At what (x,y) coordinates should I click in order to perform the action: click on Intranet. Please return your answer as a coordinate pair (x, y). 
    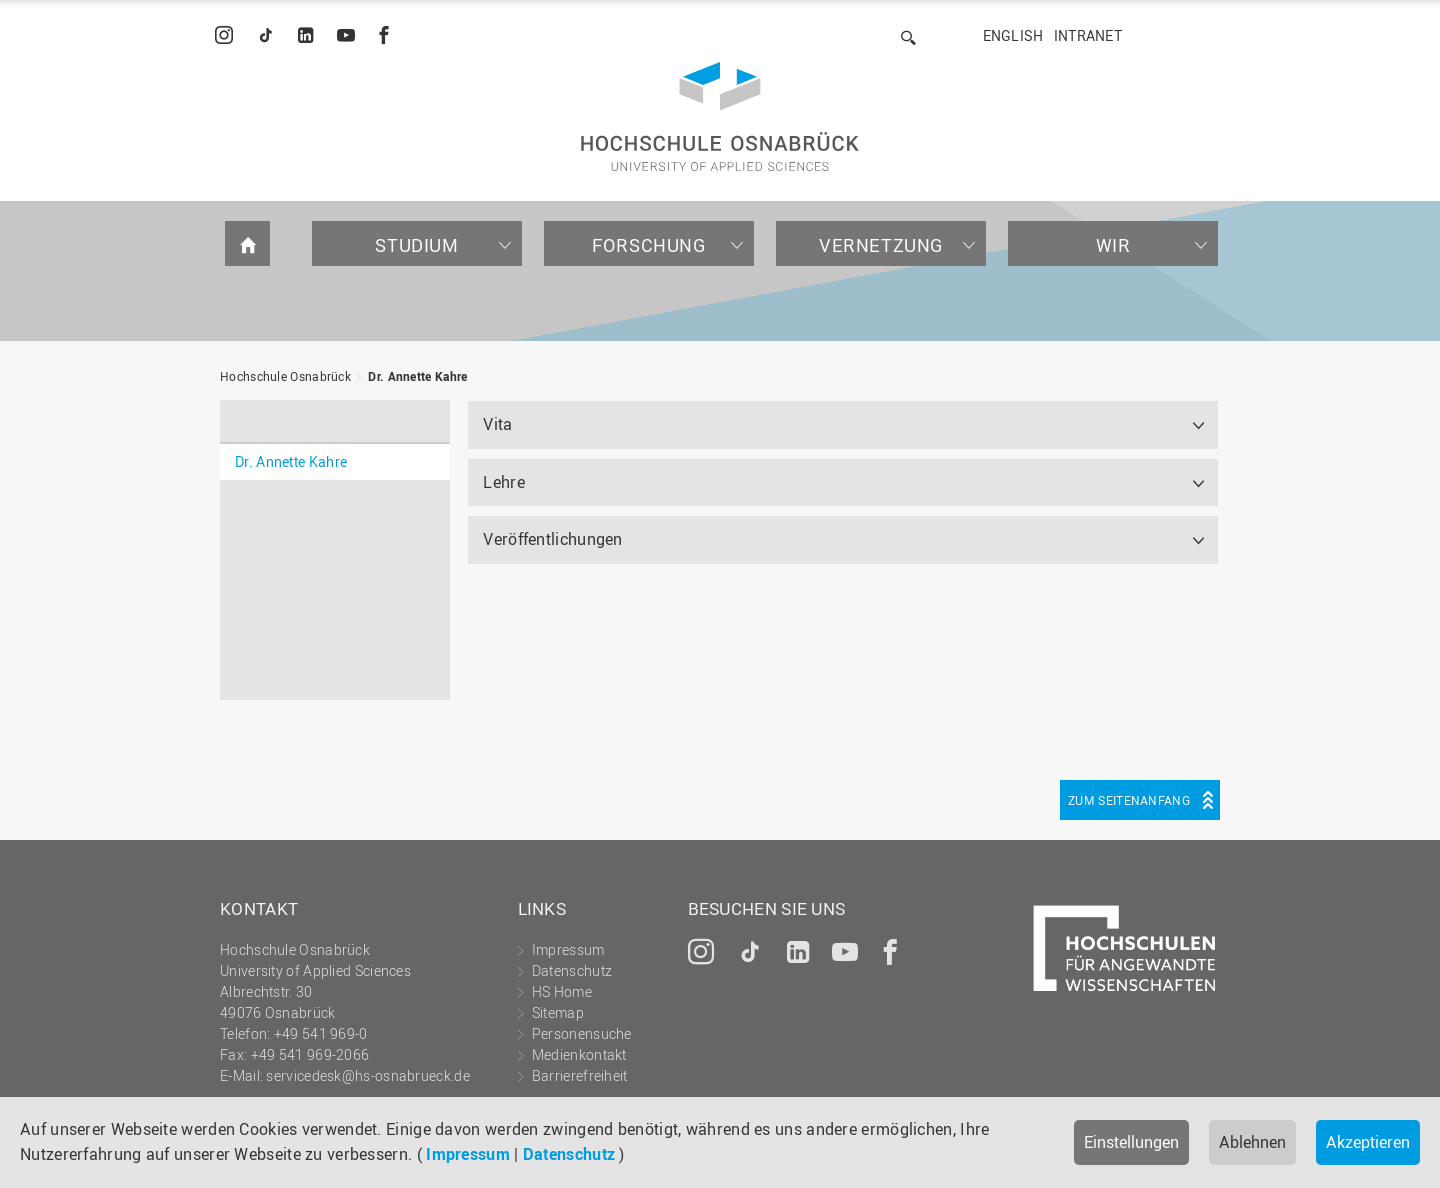
    Looking at the image, I should click on (1088, 35).